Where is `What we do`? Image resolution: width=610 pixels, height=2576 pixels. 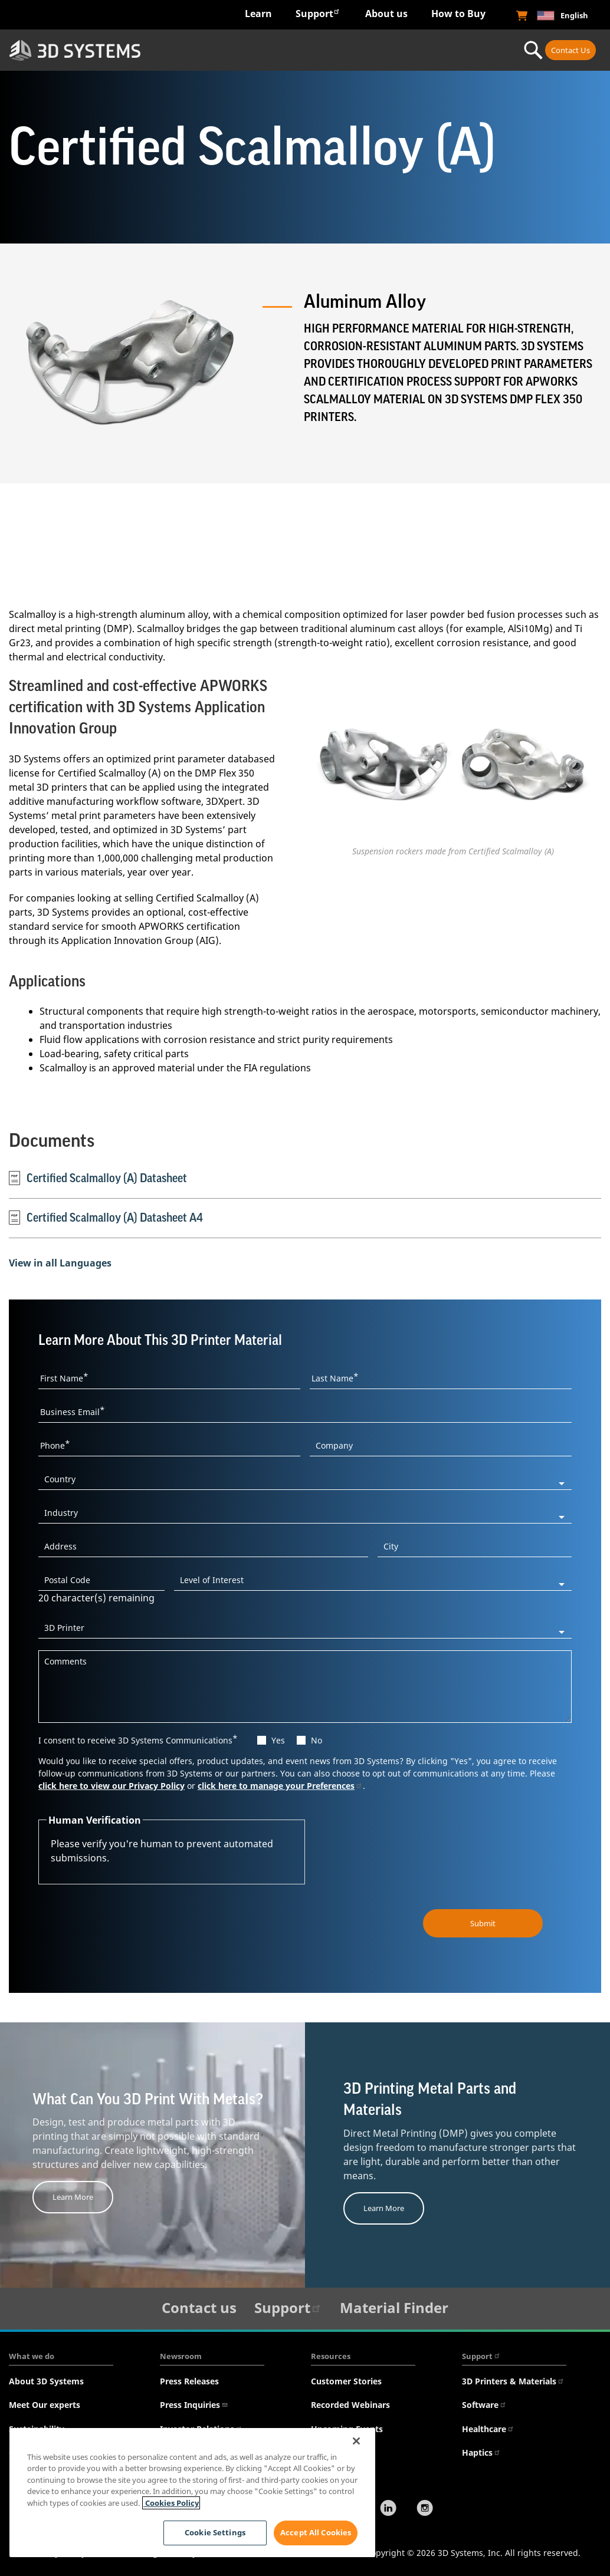
What we do is located at coordinates (31, 2356).